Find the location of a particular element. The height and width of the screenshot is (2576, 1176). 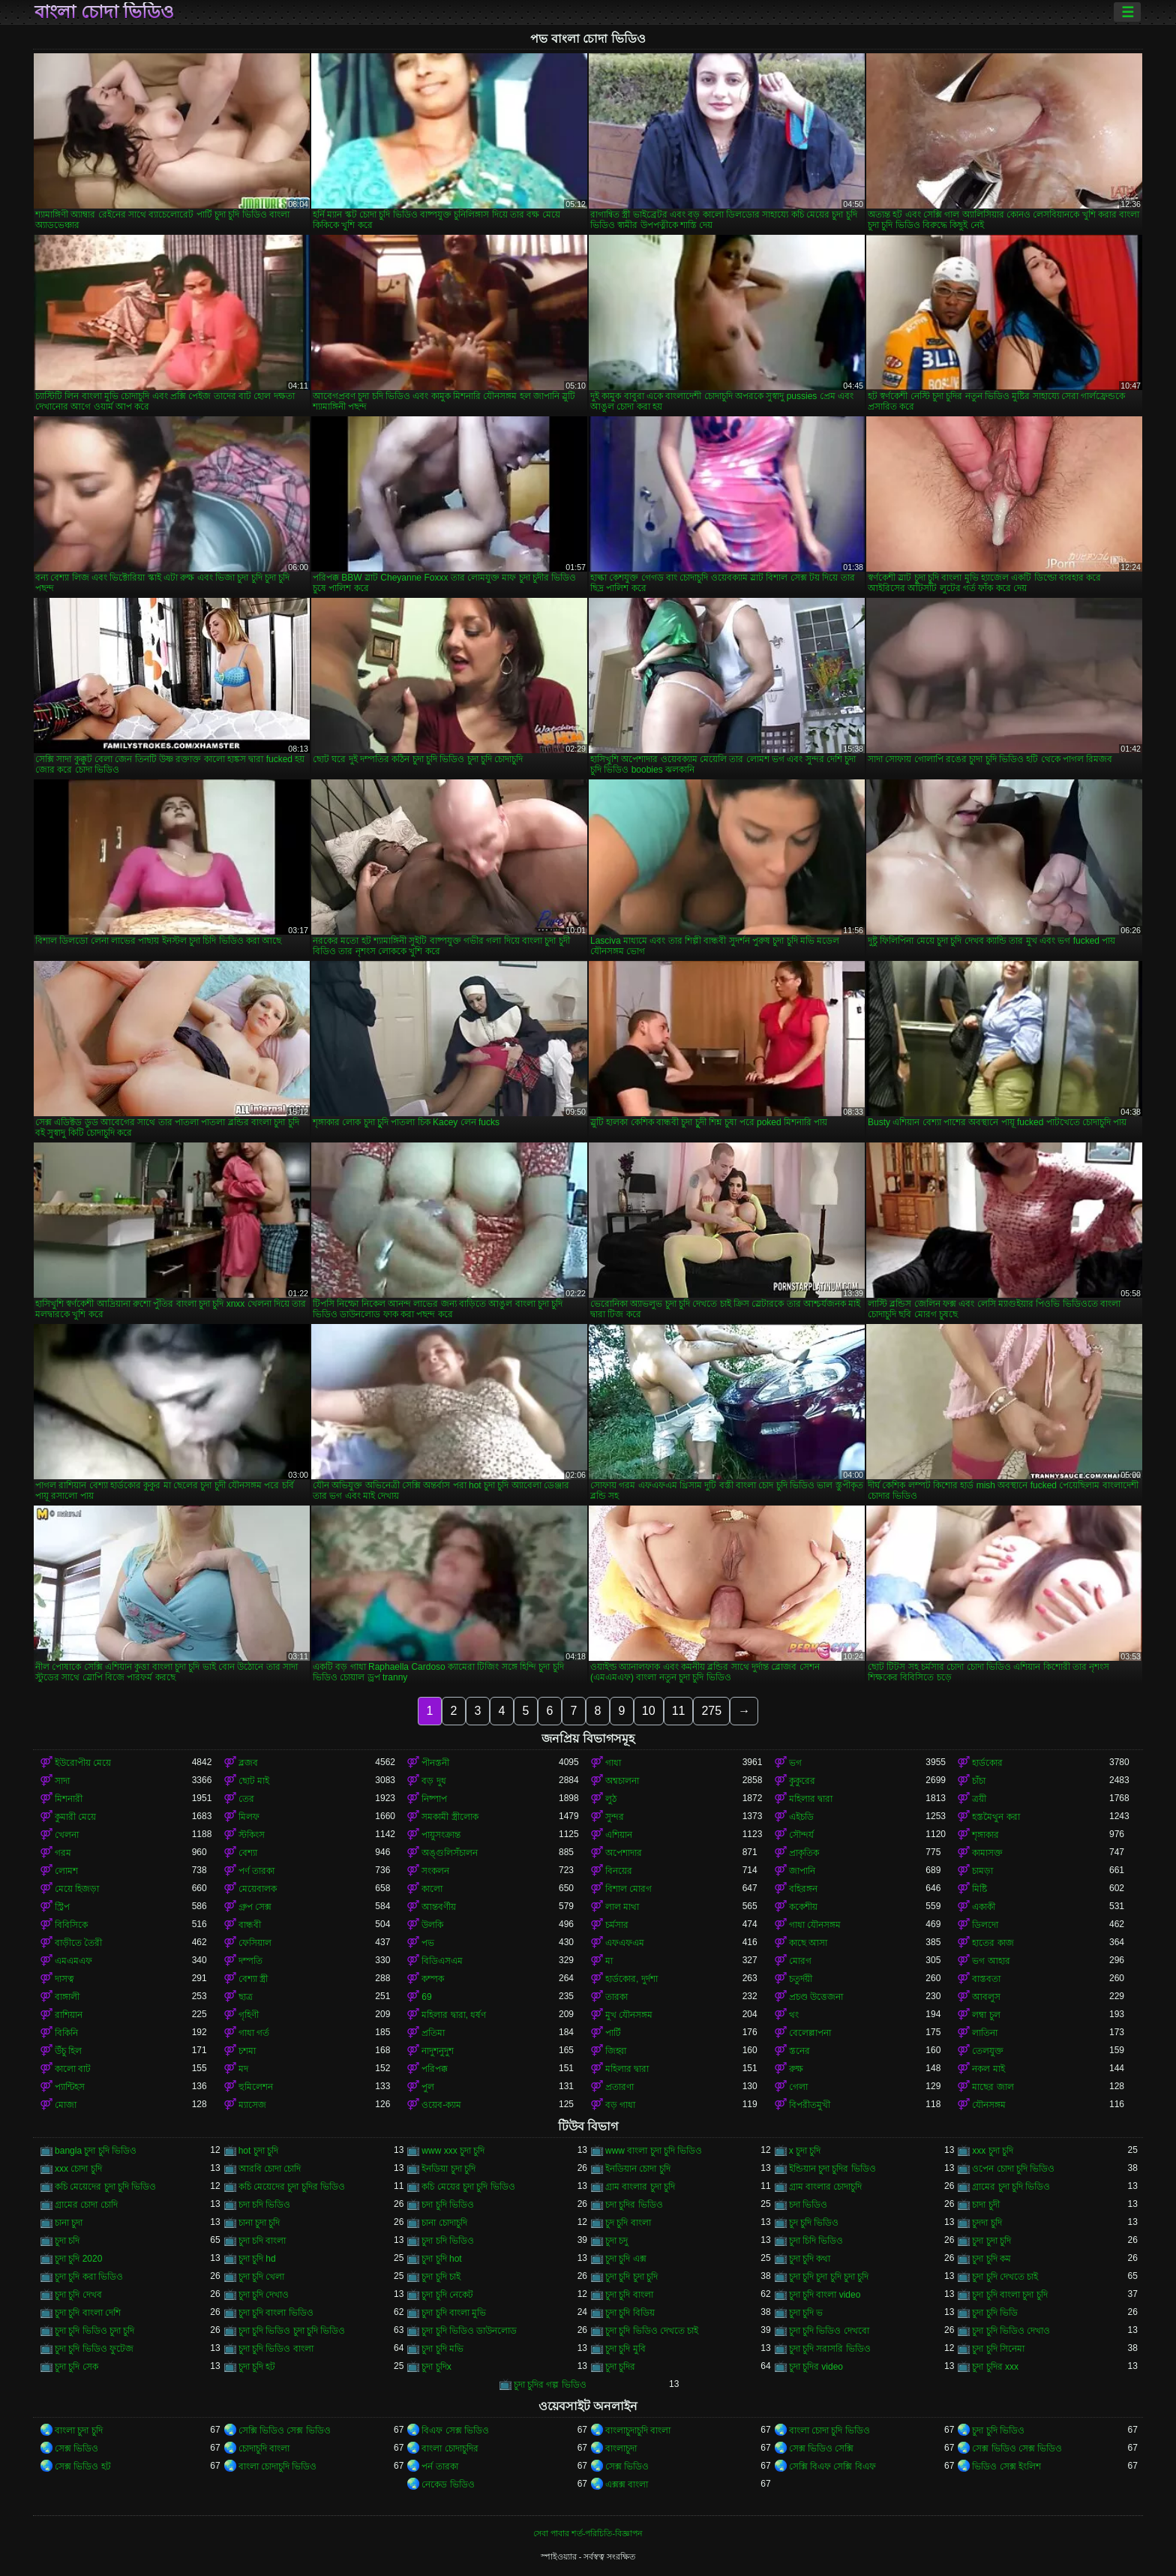

চুদা চুদি ভিডিও ফুটেজ is located at coordinates (94, 2348).